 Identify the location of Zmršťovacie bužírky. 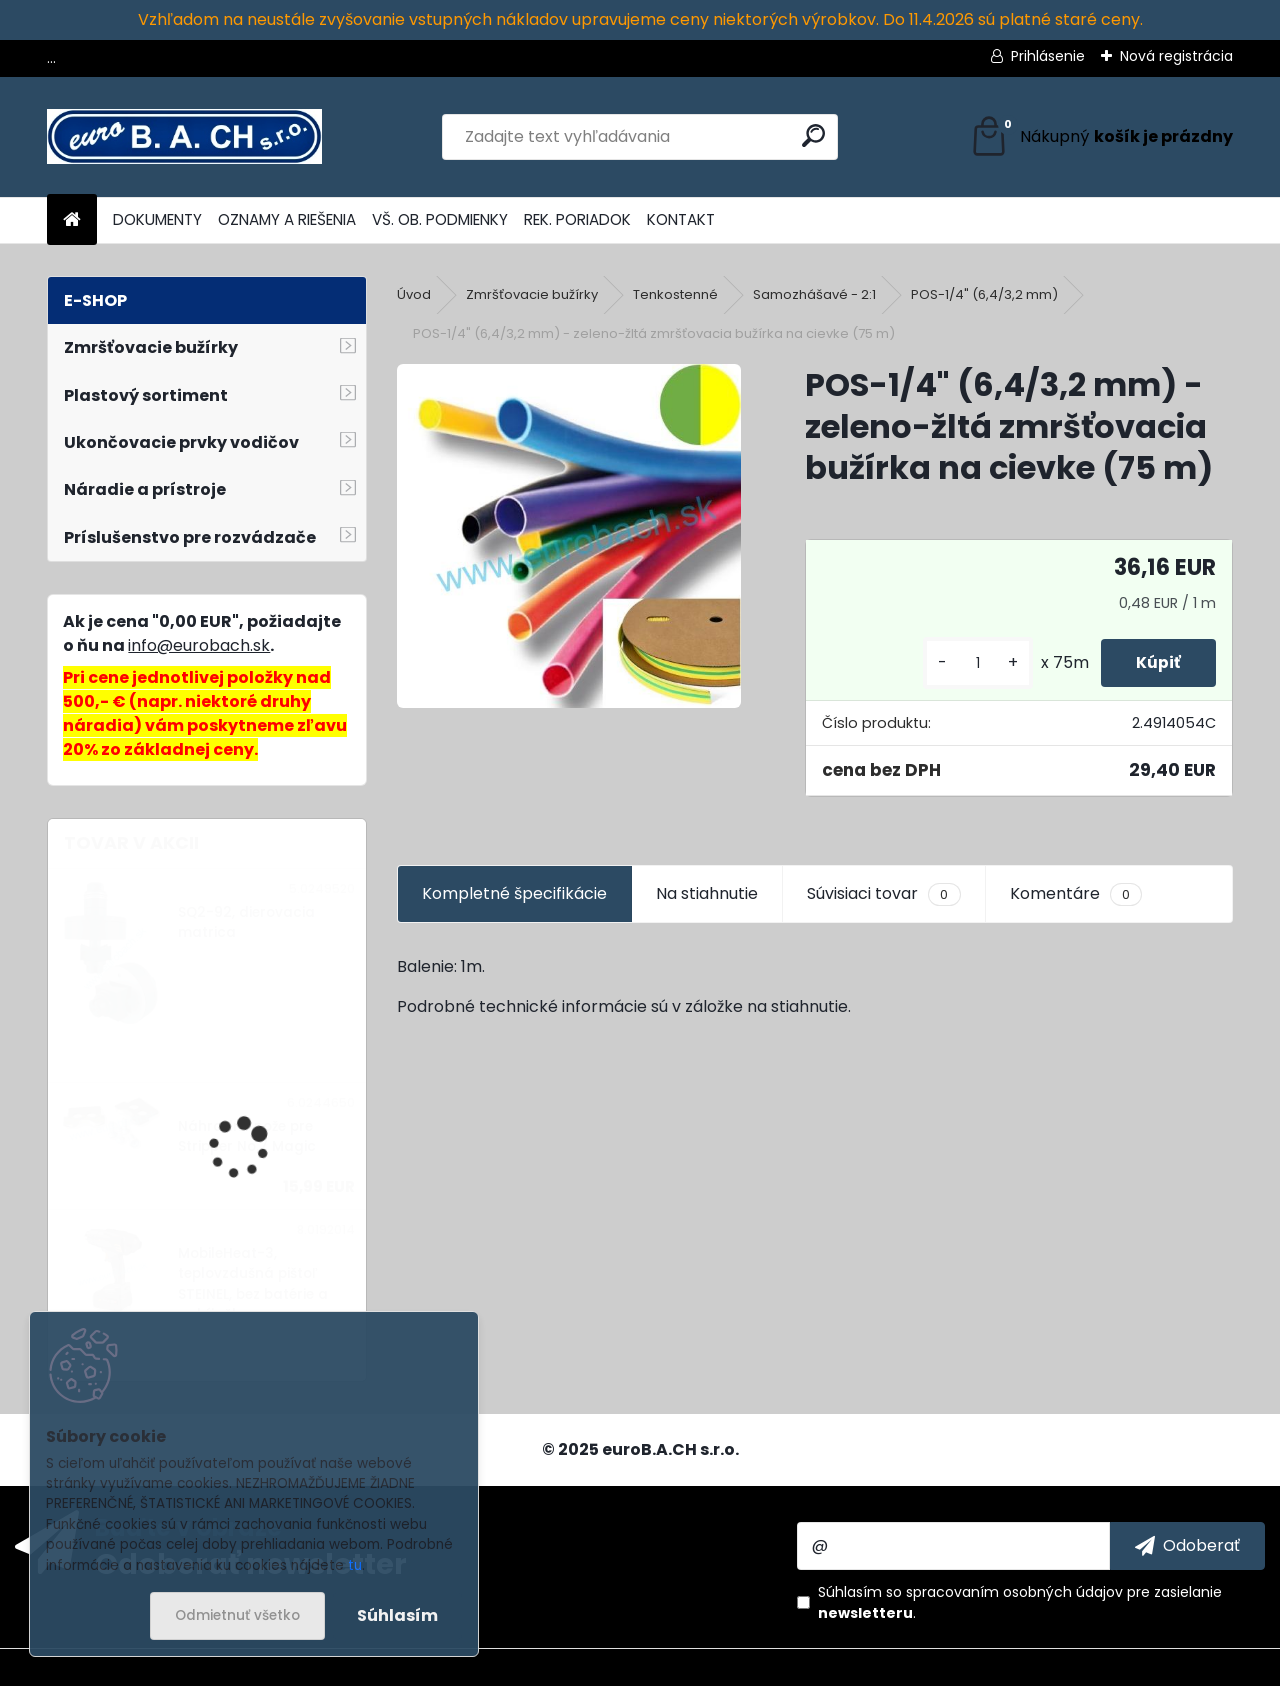
(532, 294).